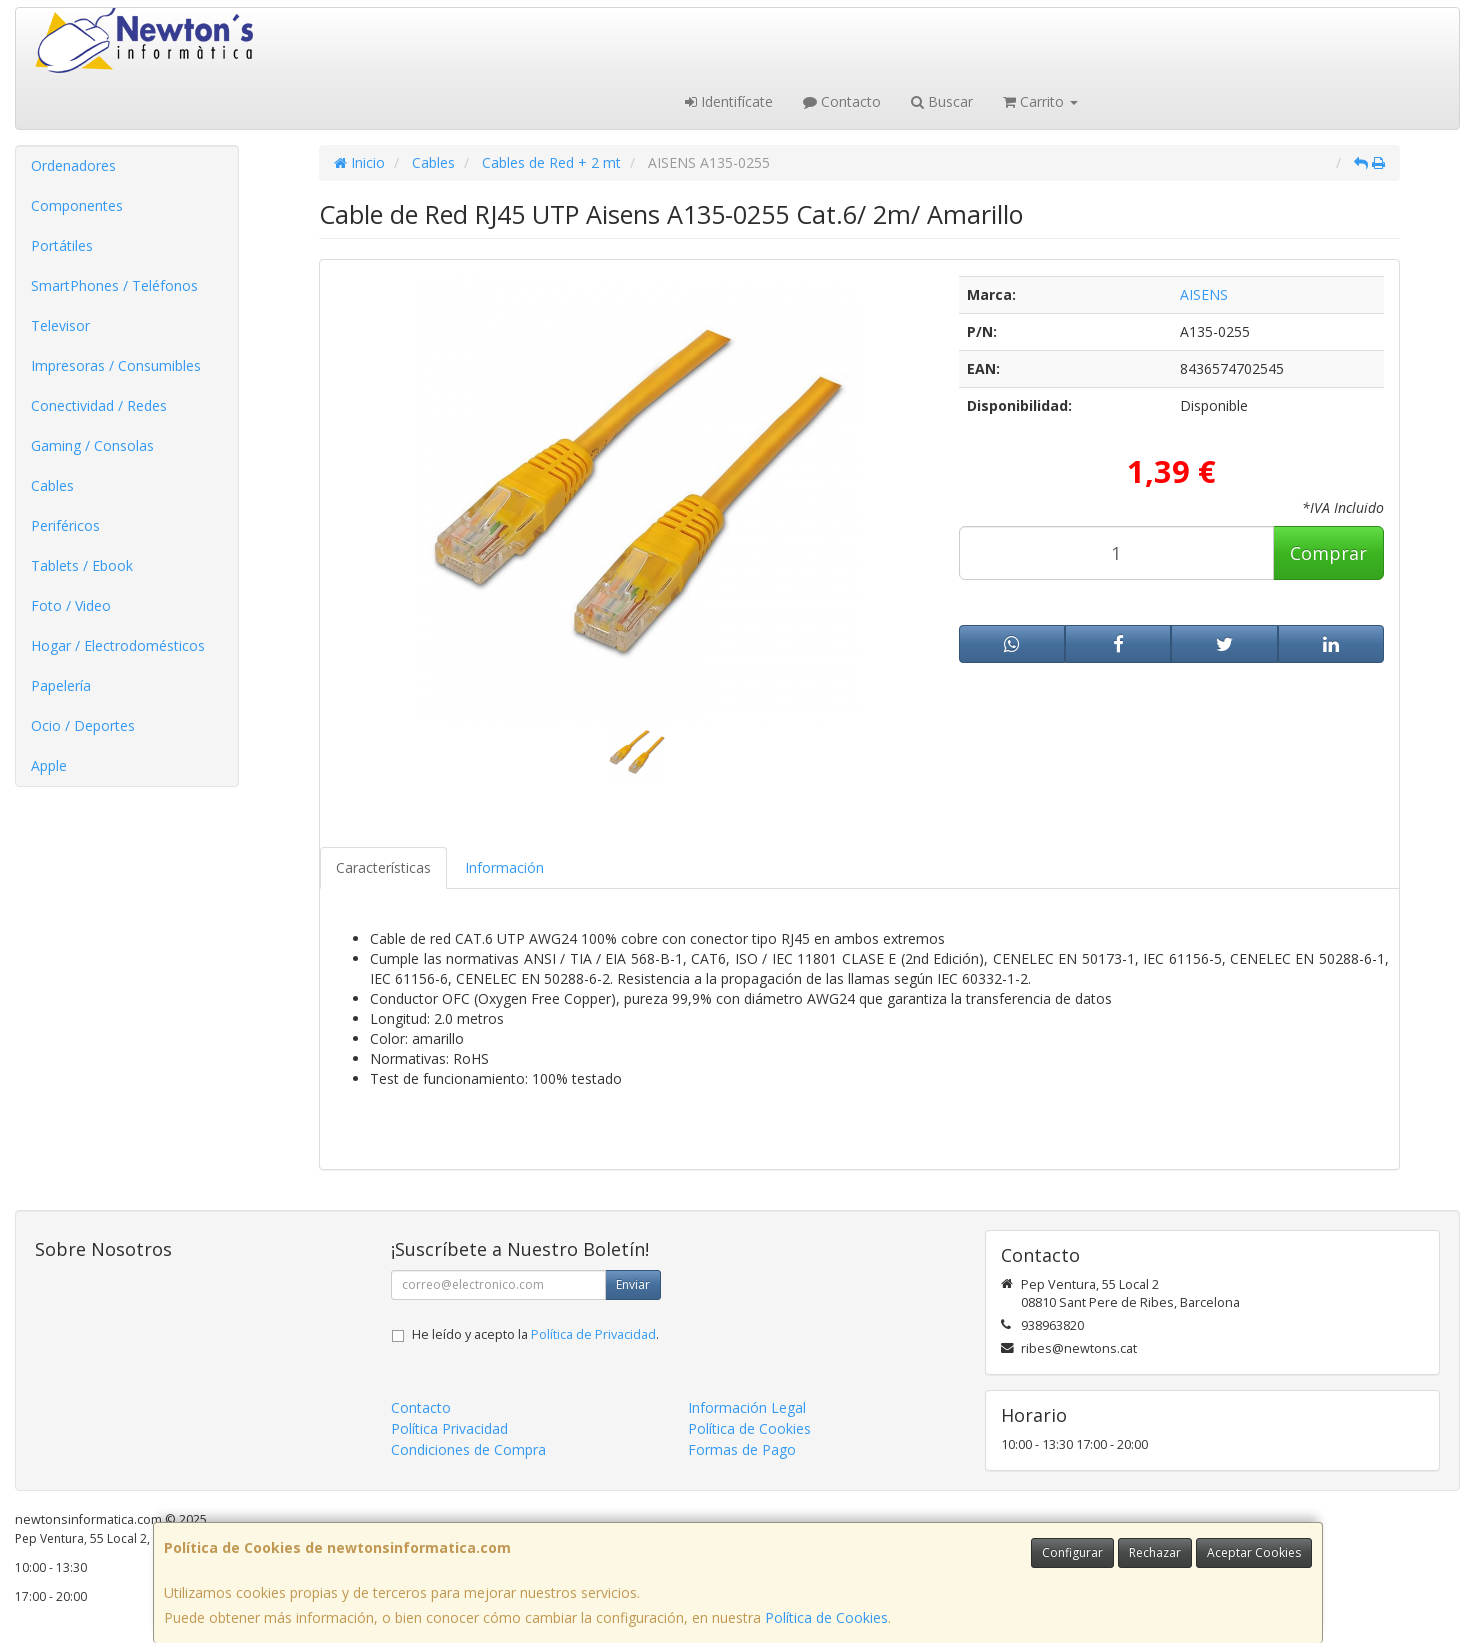  I want to click on Foto / Video, so click(71, 605).